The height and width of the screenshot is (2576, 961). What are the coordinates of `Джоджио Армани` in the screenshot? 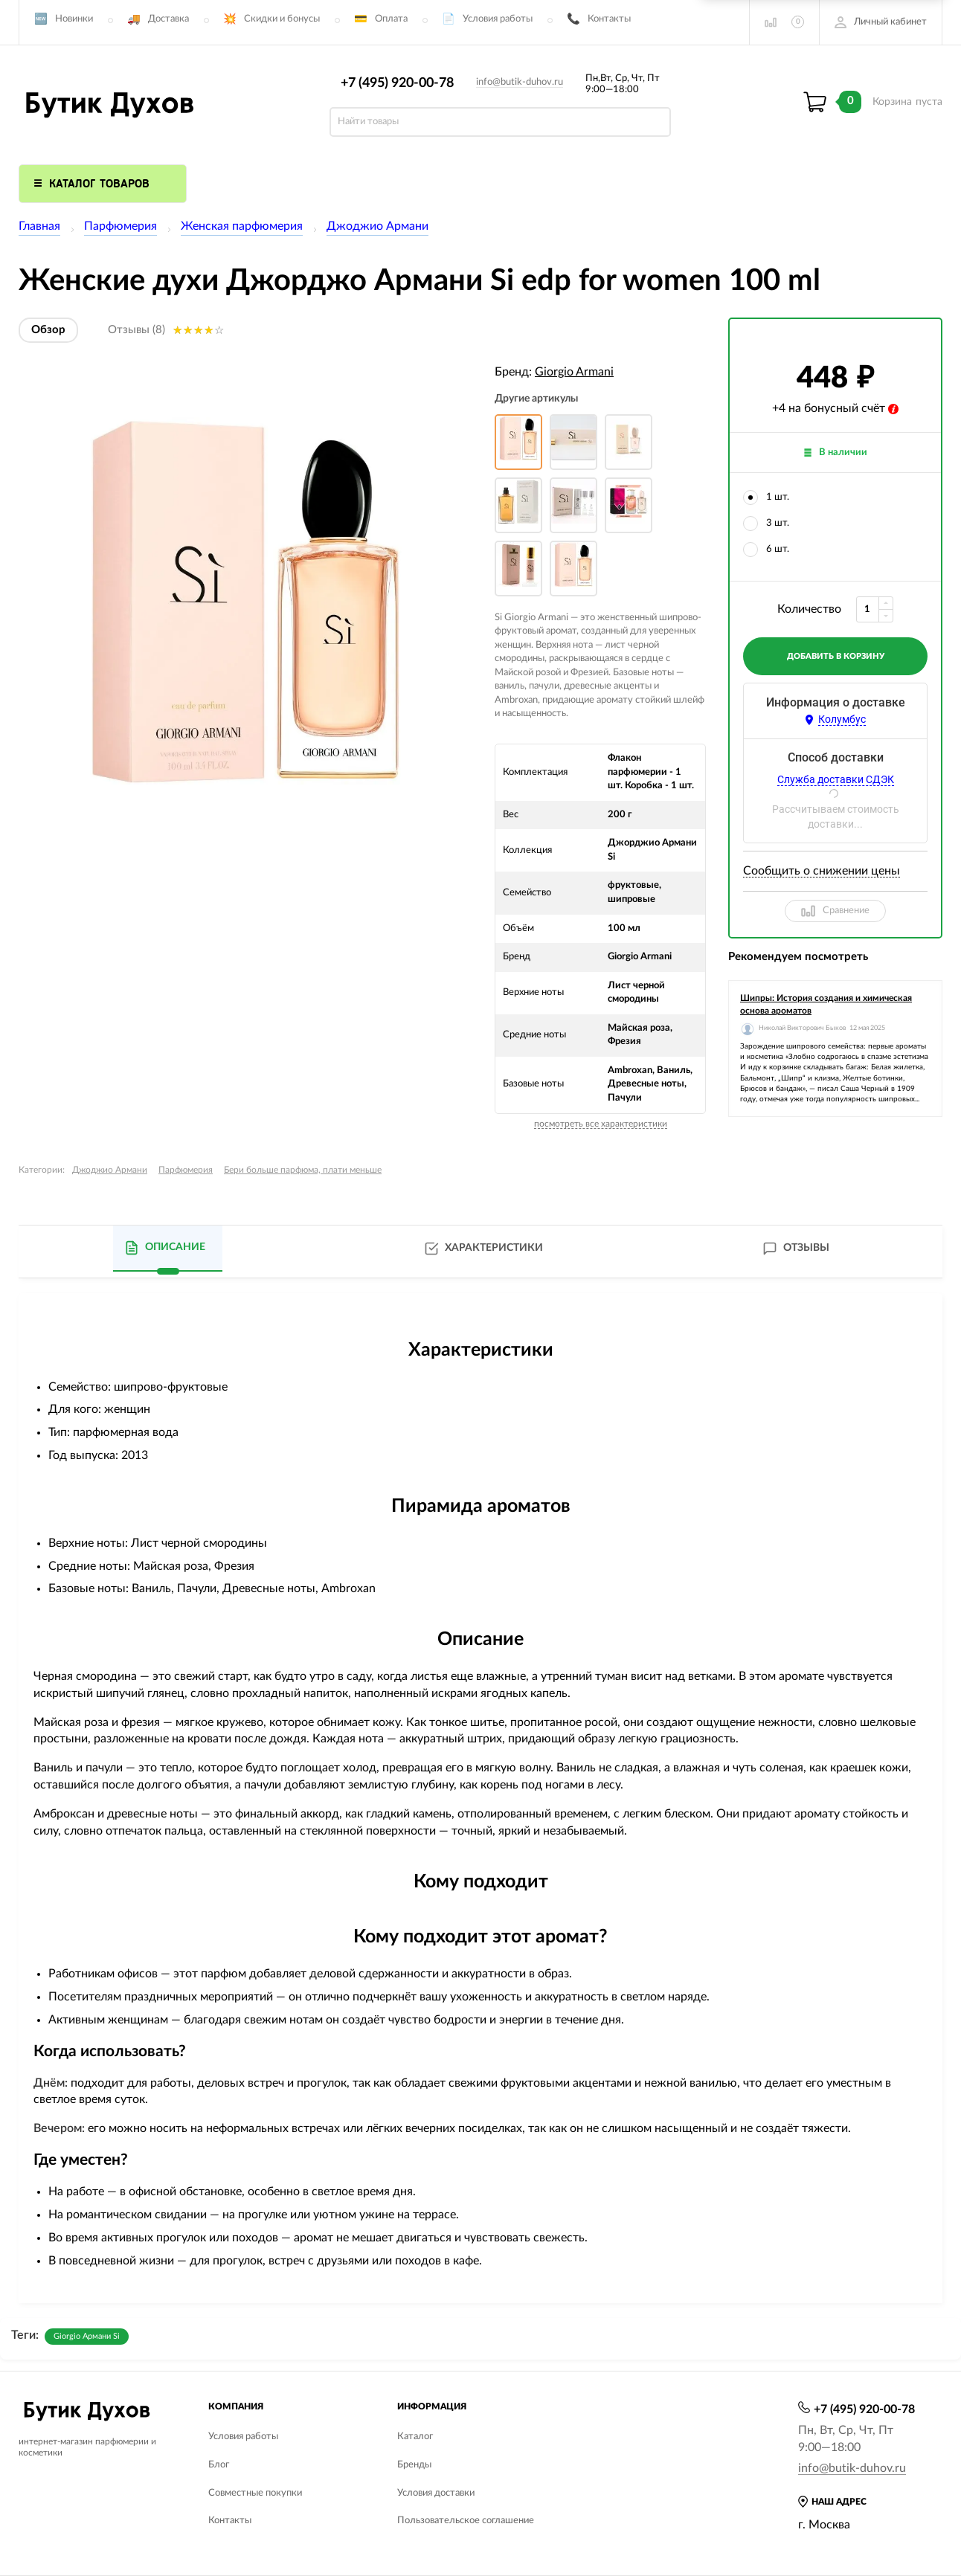 It's located at (377, 226).